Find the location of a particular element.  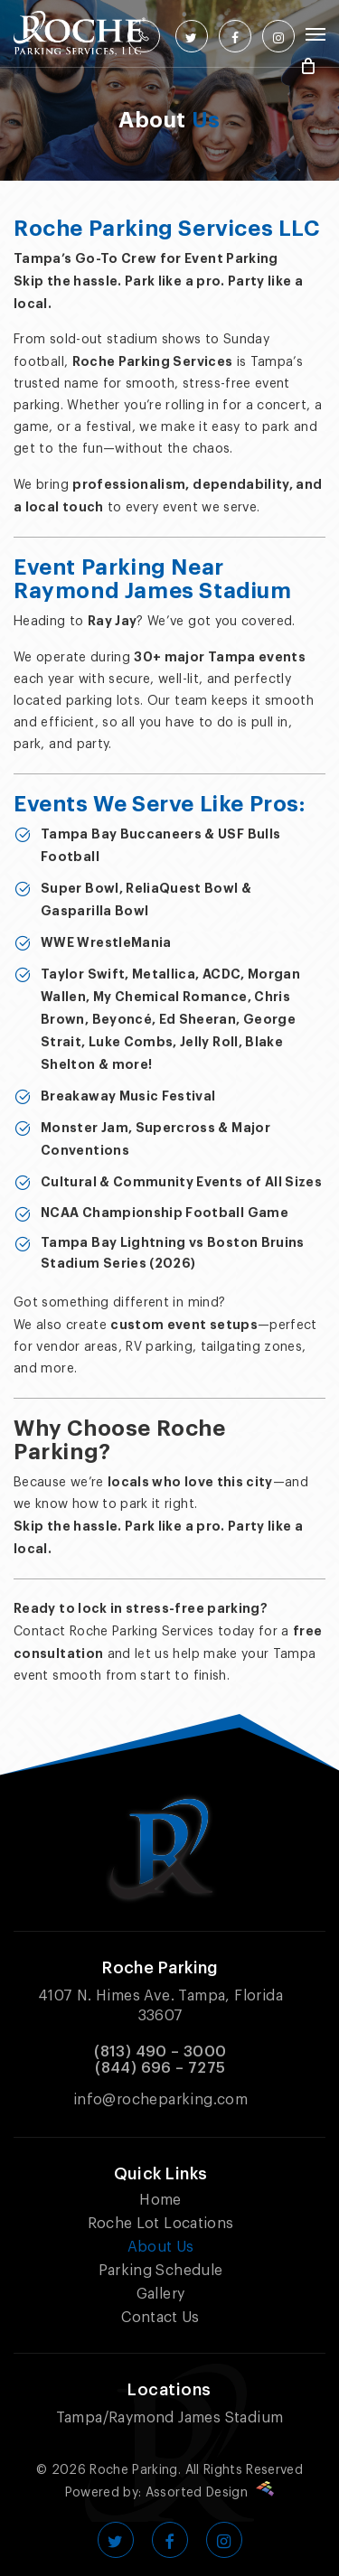

[Navigation Menu] is located at coordinates (315, 33).